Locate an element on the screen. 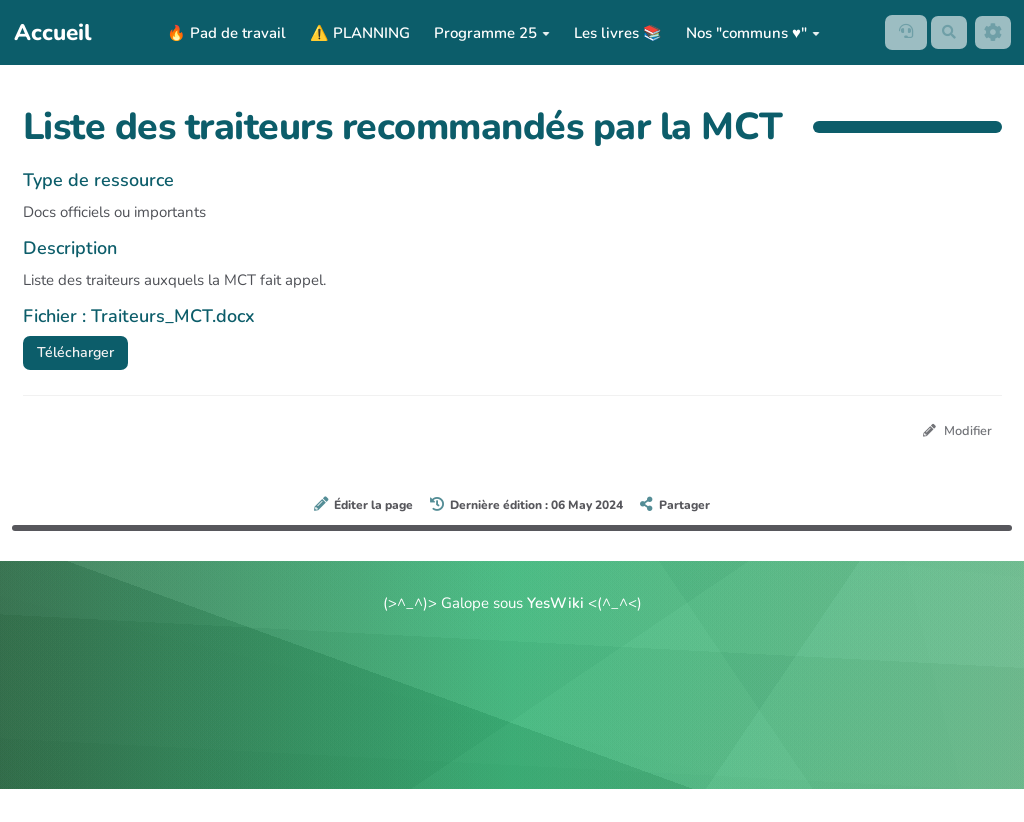  🔥 Pad de travail is located at coordinates (222, 33).